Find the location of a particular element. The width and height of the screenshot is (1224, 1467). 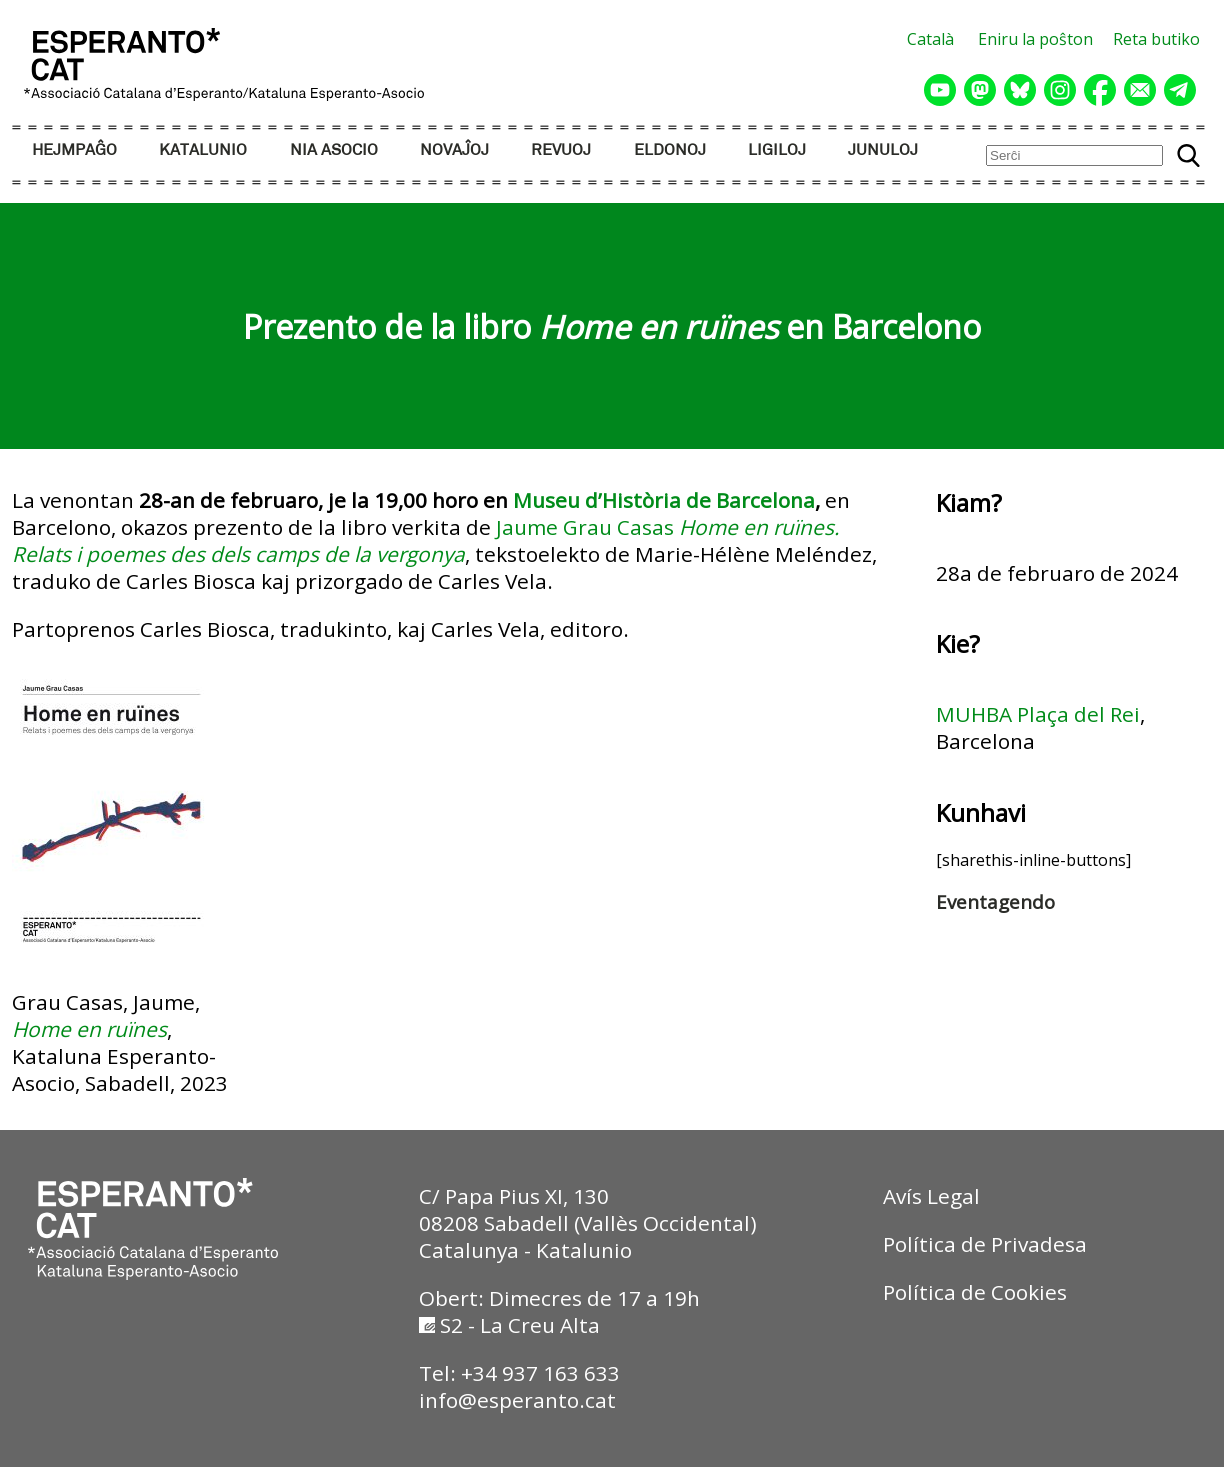

Eventagendo is located at coordinates (995, 901).